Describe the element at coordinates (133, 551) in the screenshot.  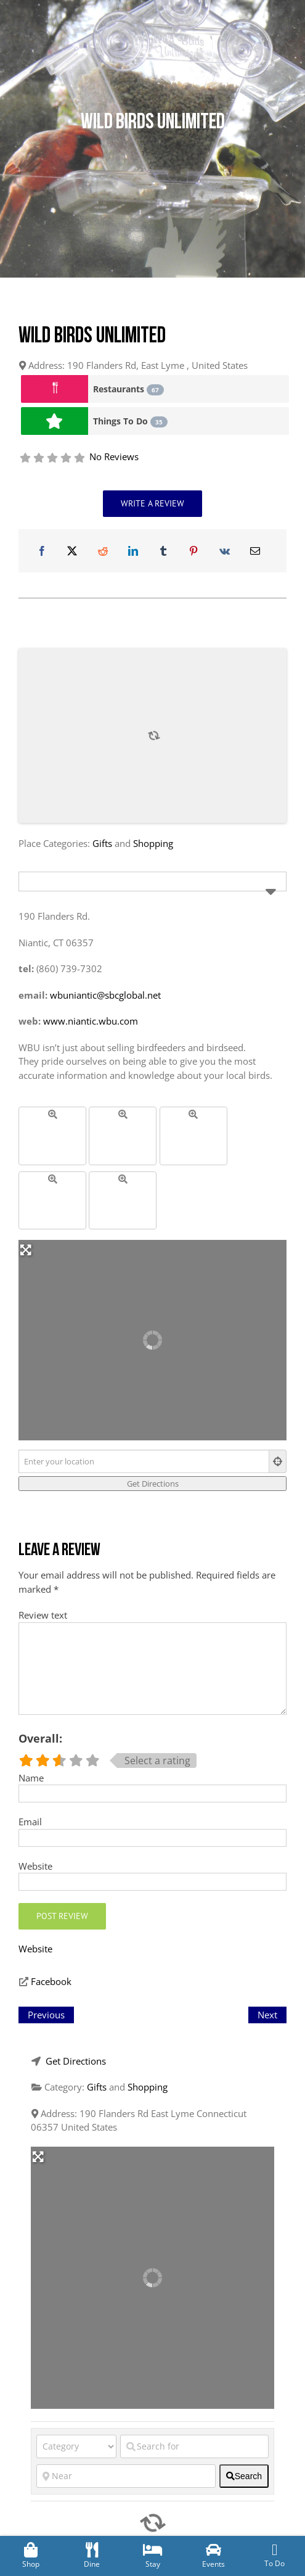
I see `[LinkedIn]` at that location.